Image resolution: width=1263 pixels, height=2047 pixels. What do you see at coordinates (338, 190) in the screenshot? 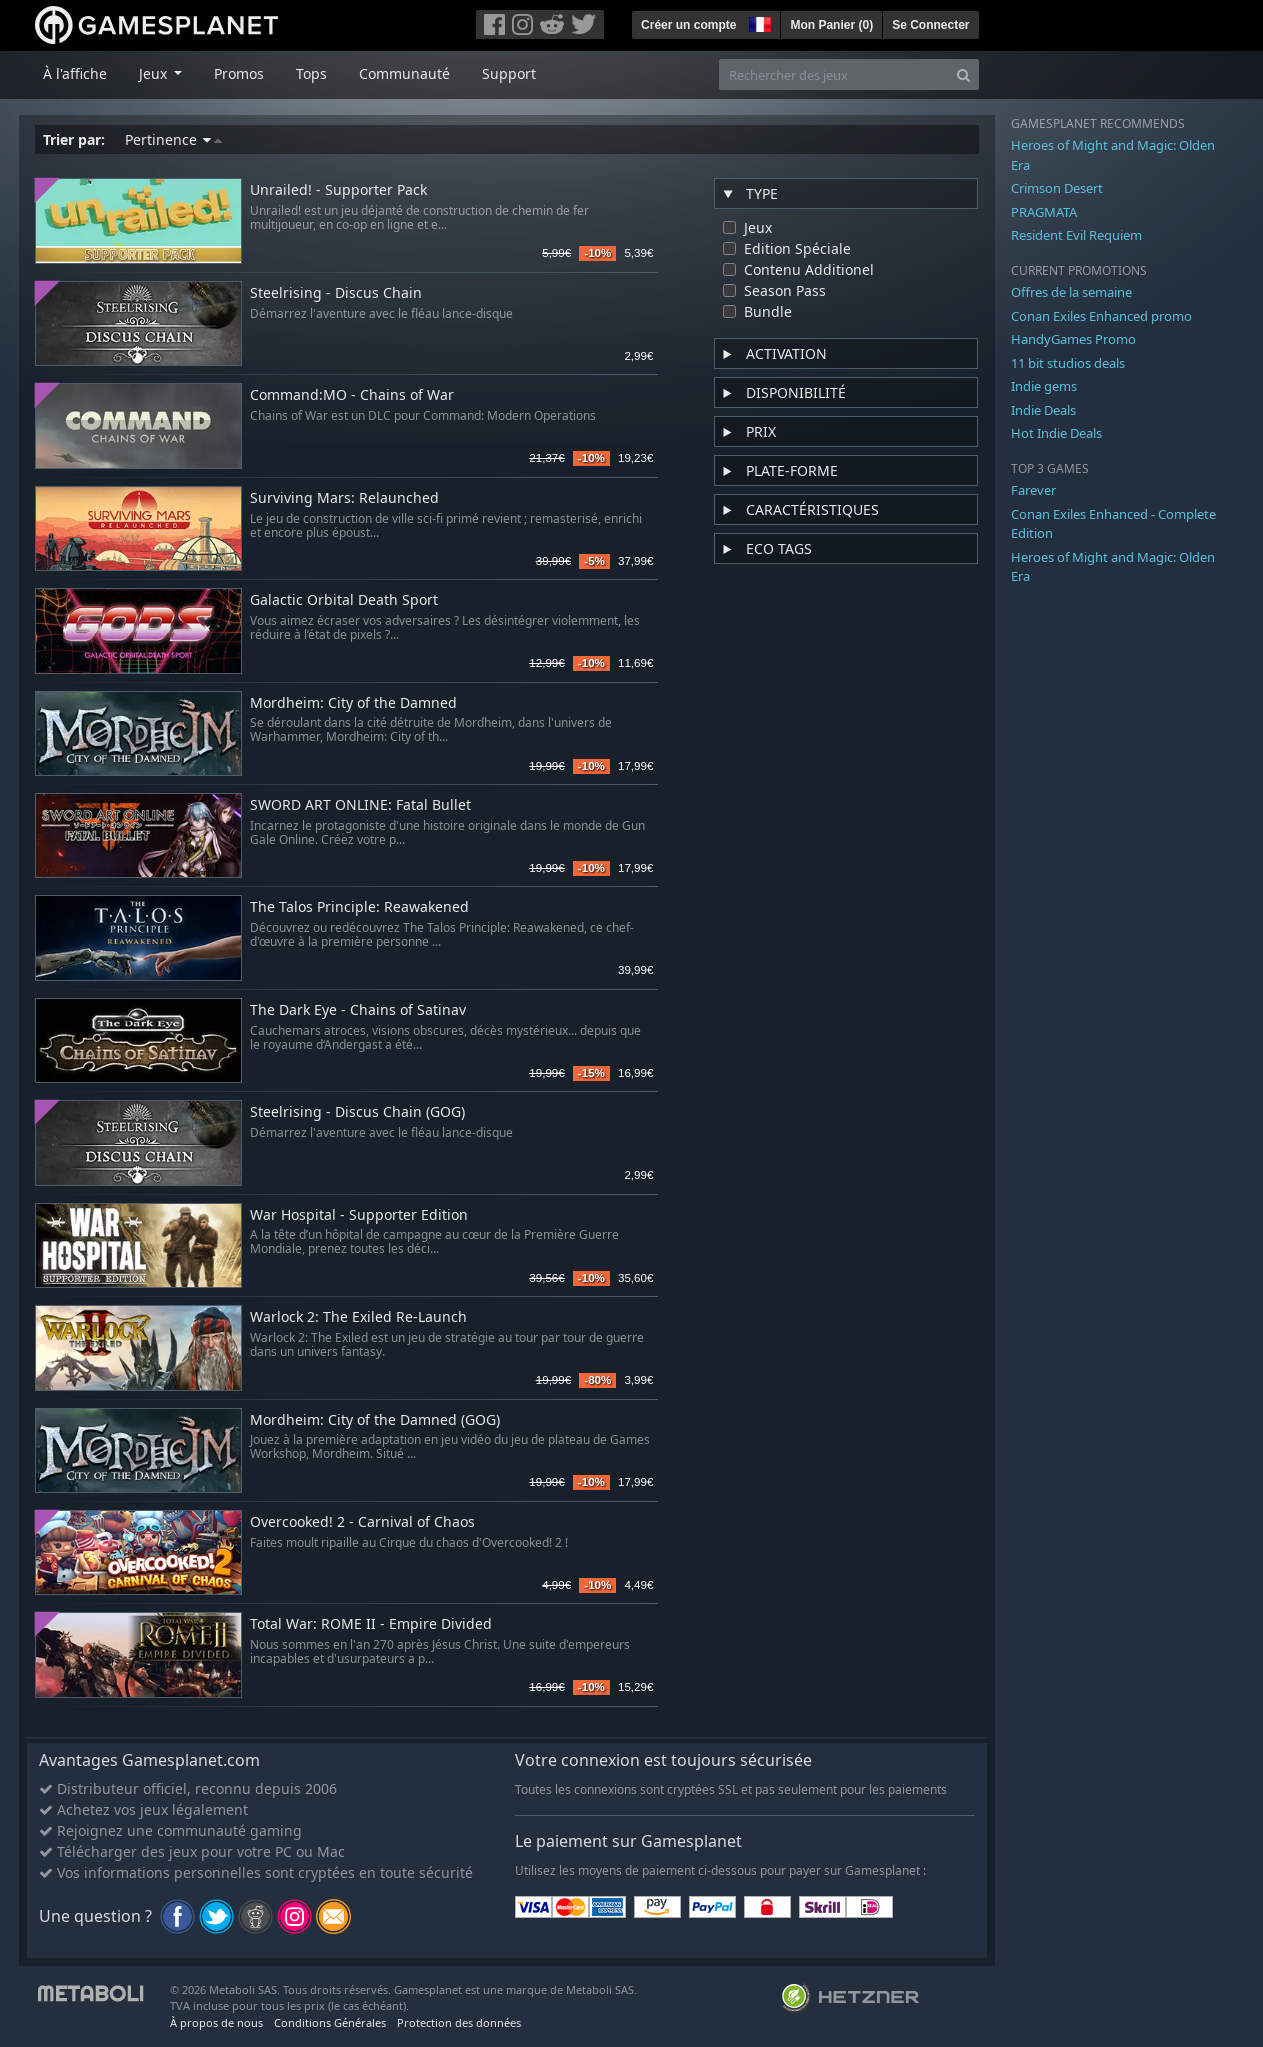
I see `Unrailed! - Supporter Pack` at bounding box center [338, 190].